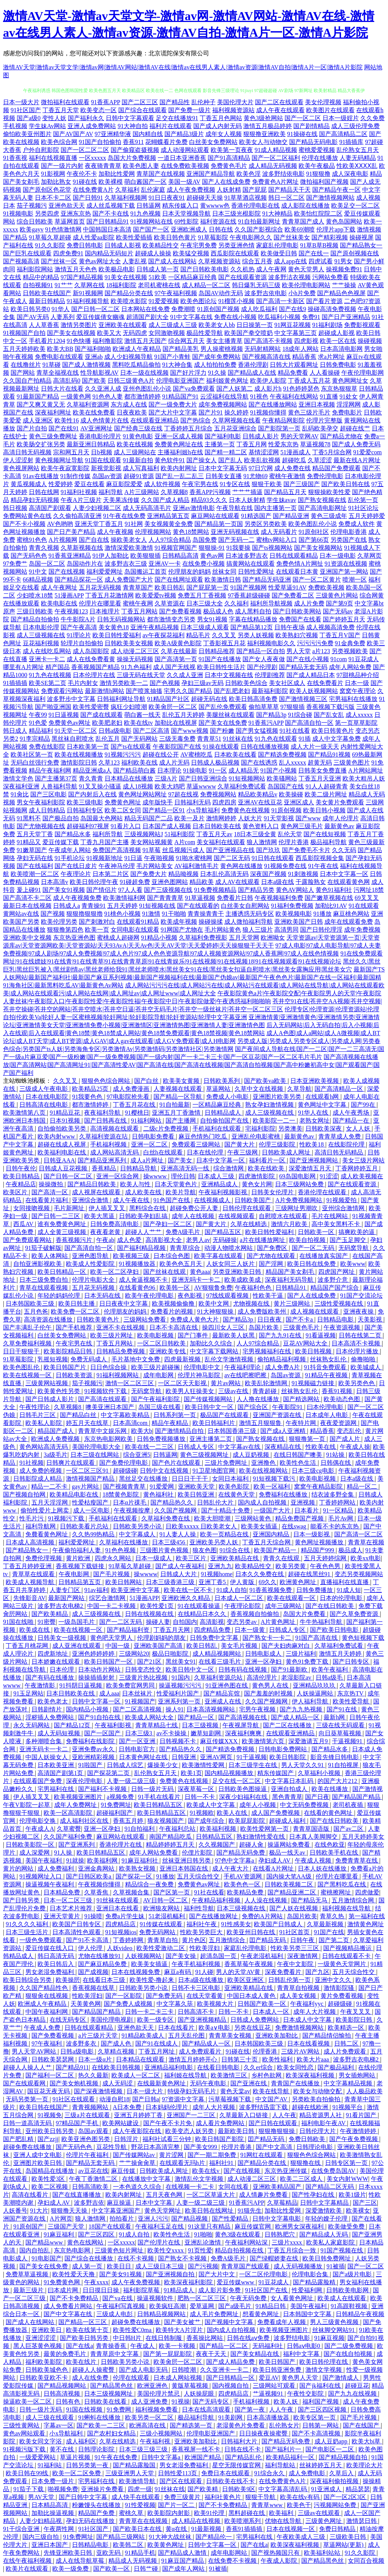 The width and height of the screenshot is (388, 2576). I want to click on 极品一线天av, so click(288, 1852).